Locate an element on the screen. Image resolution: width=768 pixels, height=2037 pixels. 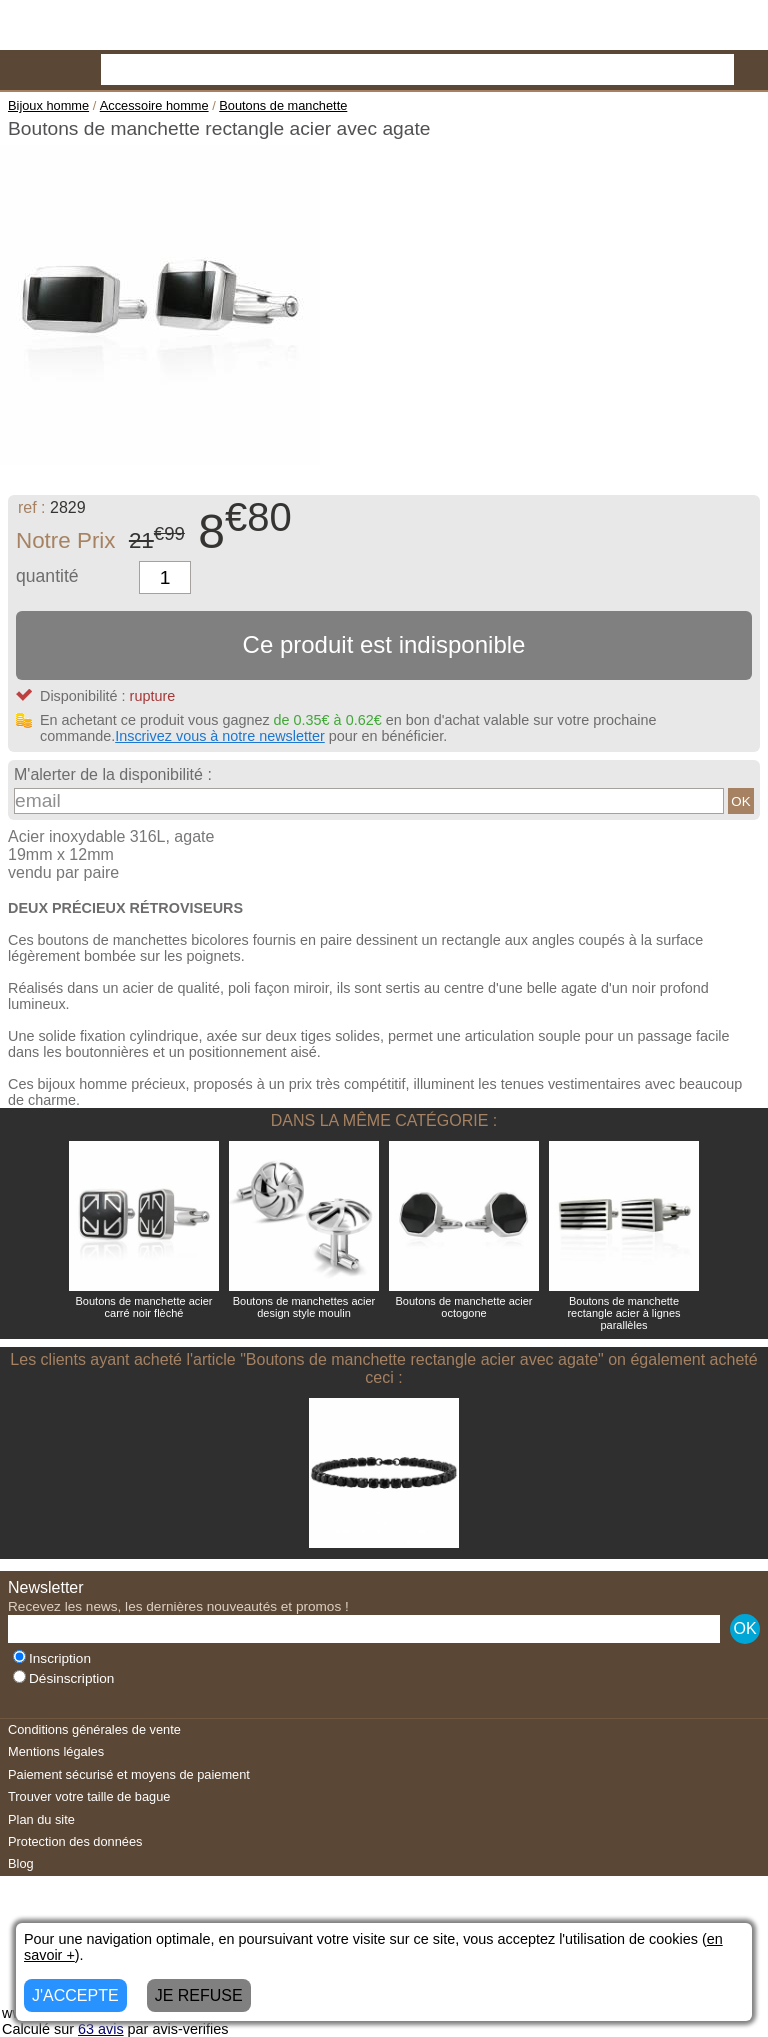
Boutons de manchette acier octogone is located at coordinates (464, 1307).